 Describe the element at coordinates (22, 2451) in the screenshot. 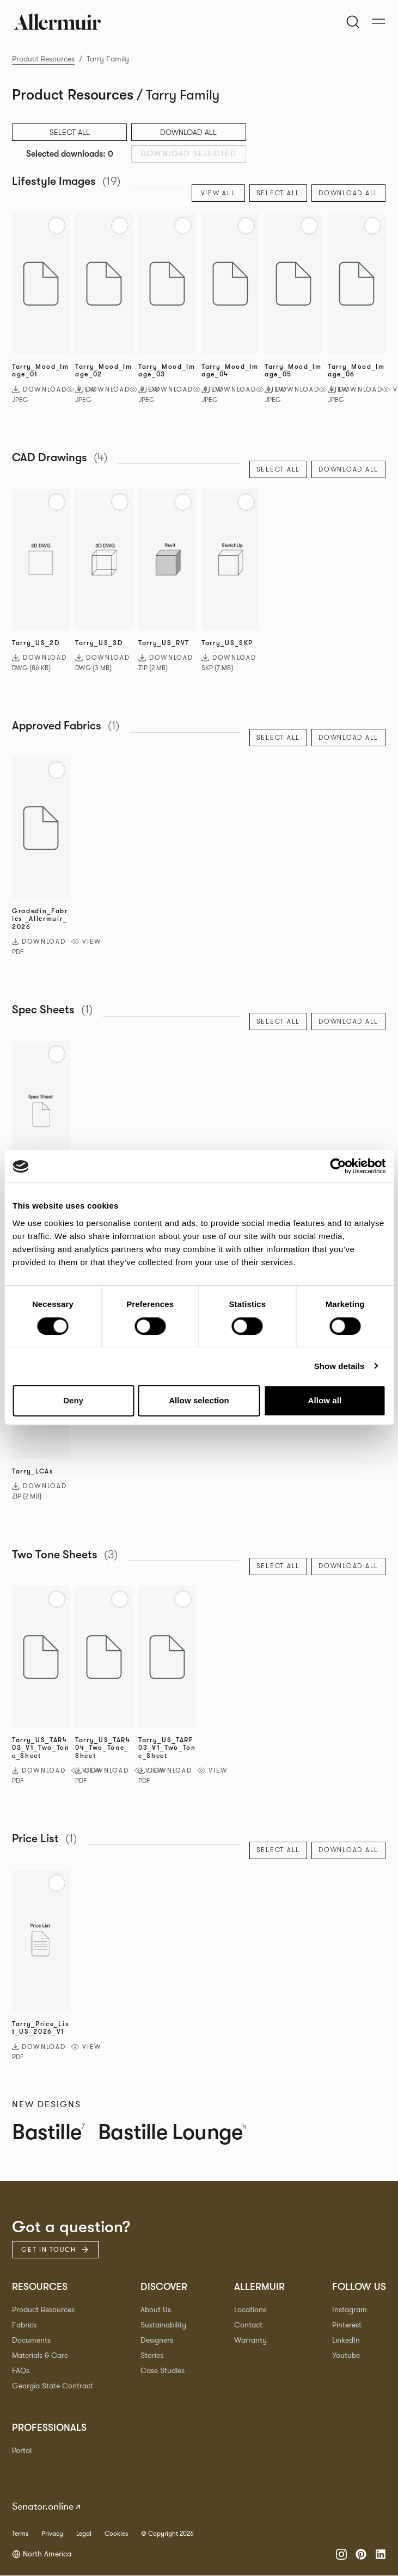

I see `Portal` at that location.